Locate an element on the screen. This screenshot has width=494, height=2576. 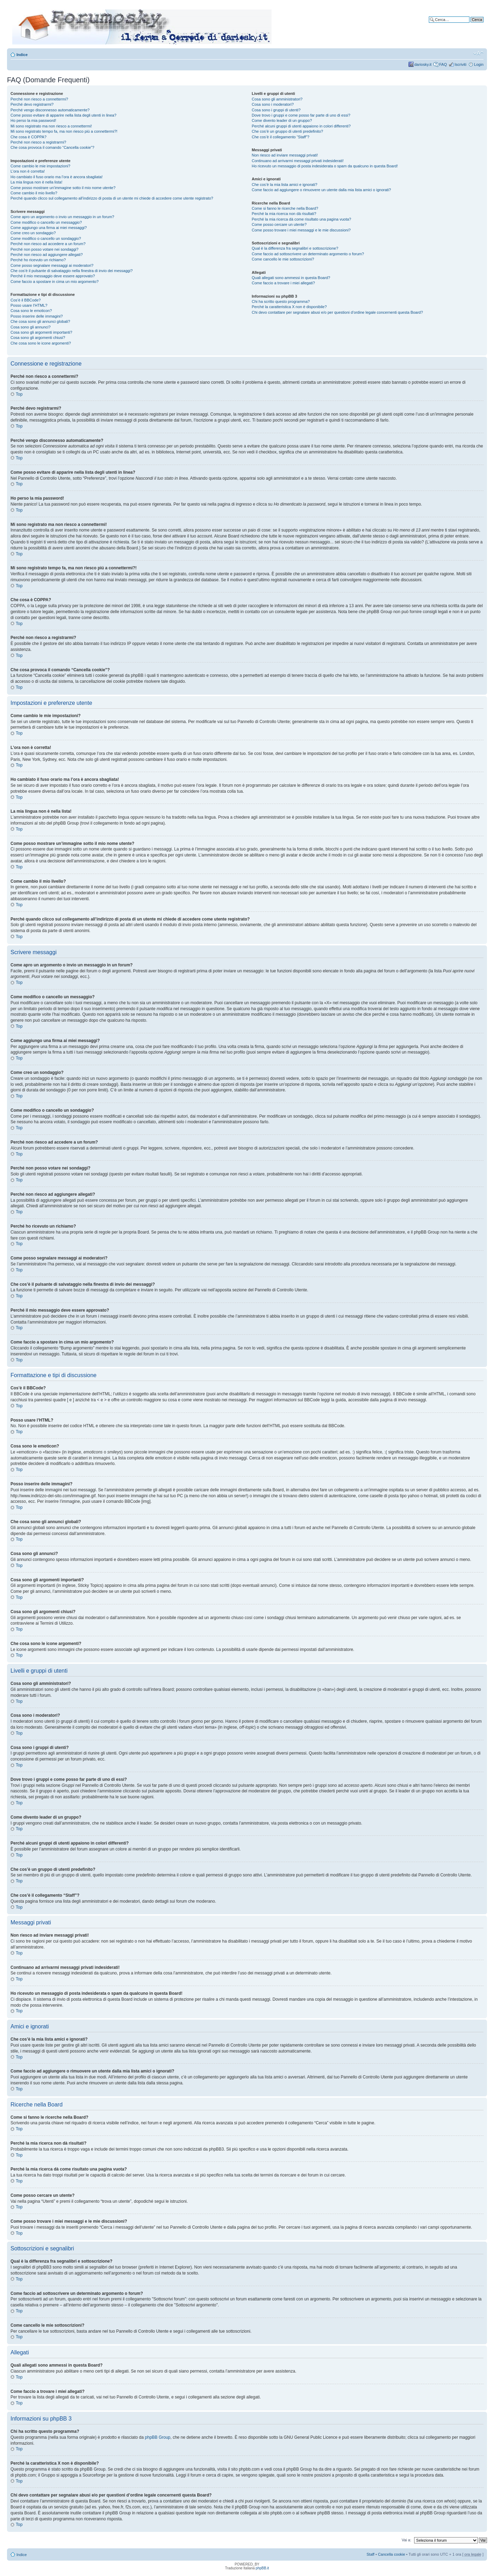
Cosa sono gli amministratori? is located at coordinates (277, 99).